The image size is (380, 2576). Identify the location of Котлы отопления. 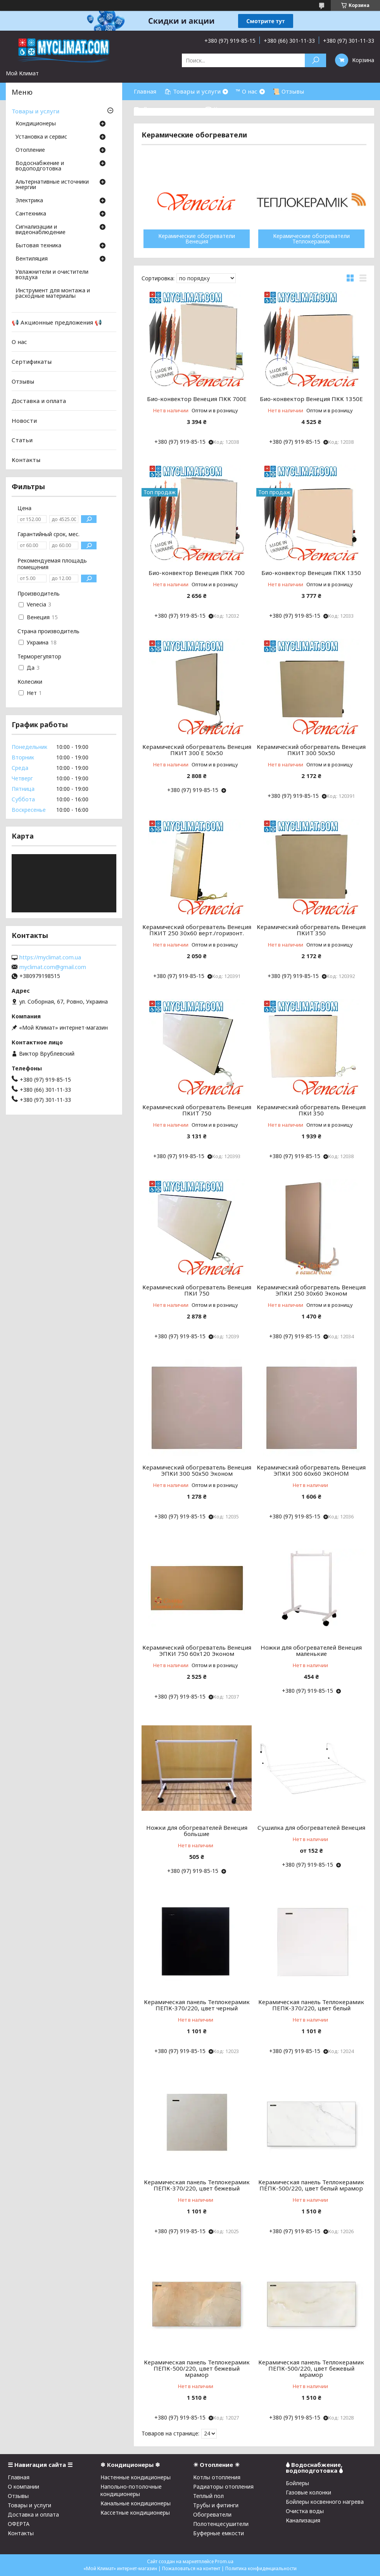
(216, 2477).